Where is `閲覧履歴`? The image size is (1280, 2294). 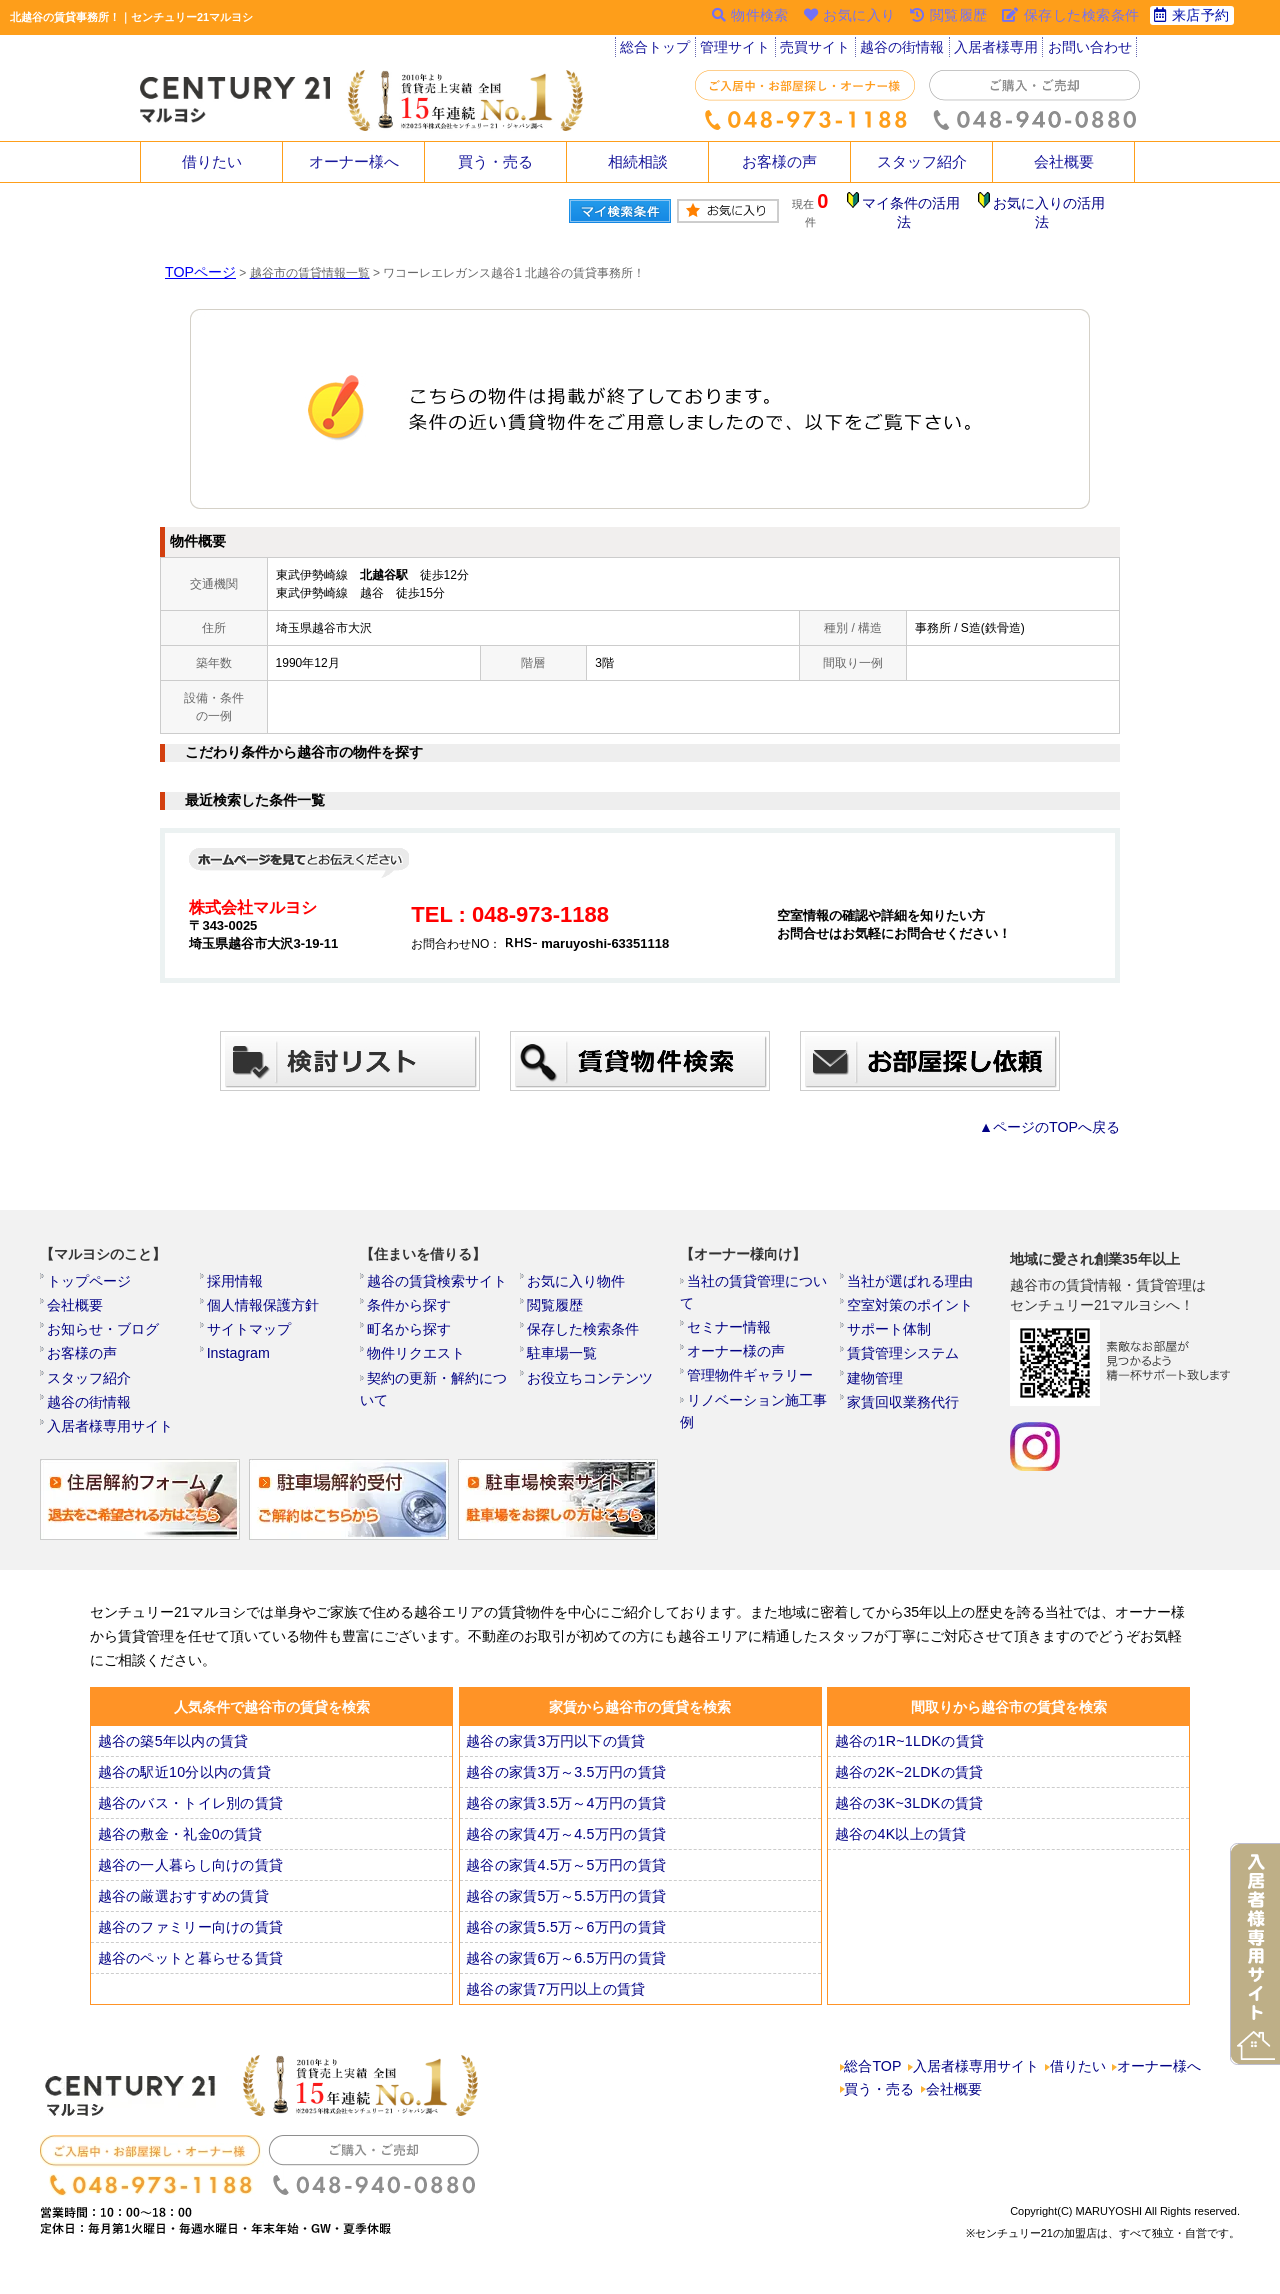
閲覧履歴 is located at coordinates (559, 1295).